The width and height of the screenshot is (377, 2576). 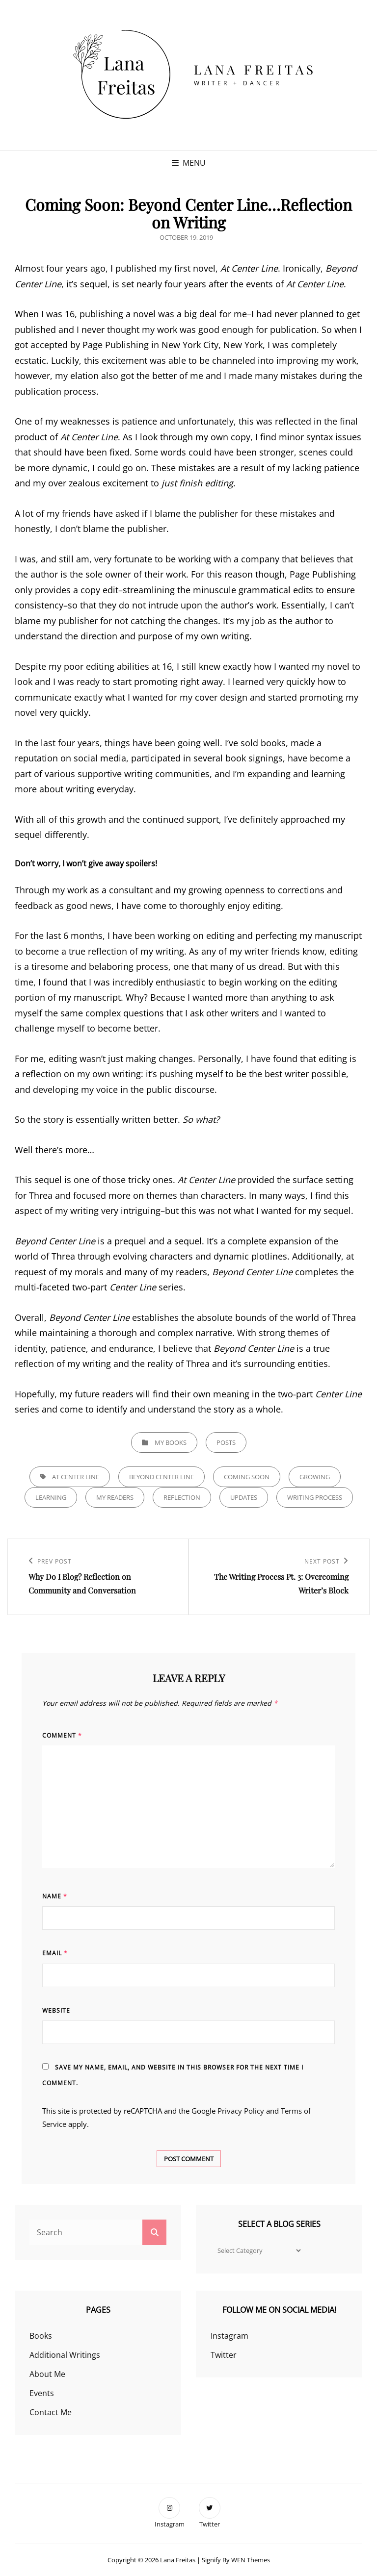 I want to click on Name, so click(x=54, y=1896).